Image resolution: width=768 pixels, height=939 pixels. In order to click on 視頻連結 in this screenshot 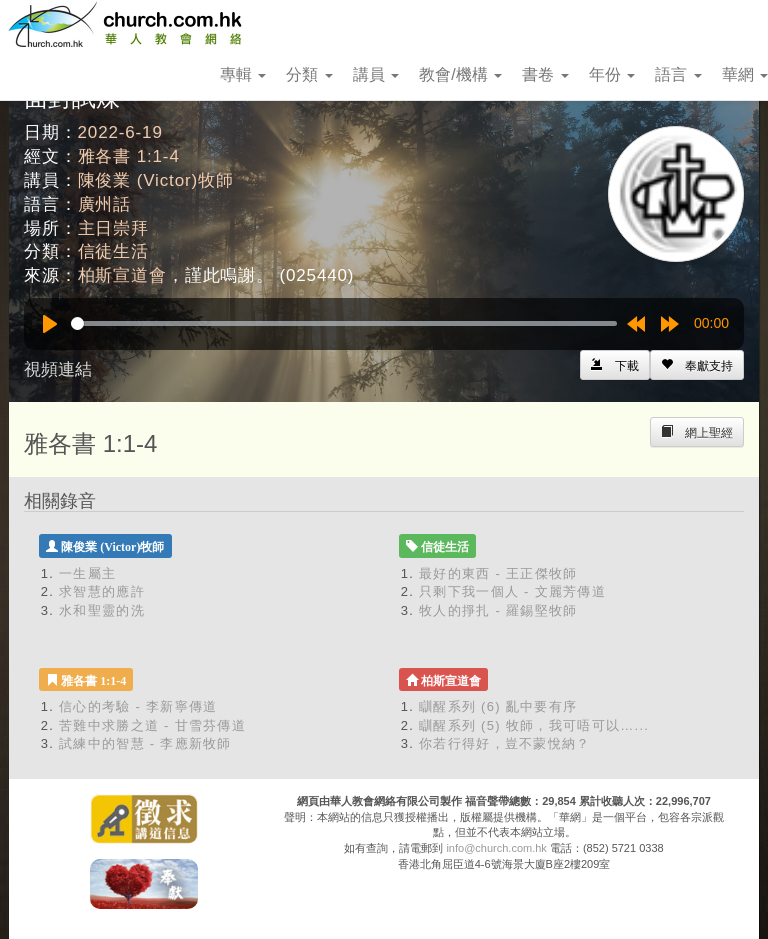, I will do `click(58, 369)`.